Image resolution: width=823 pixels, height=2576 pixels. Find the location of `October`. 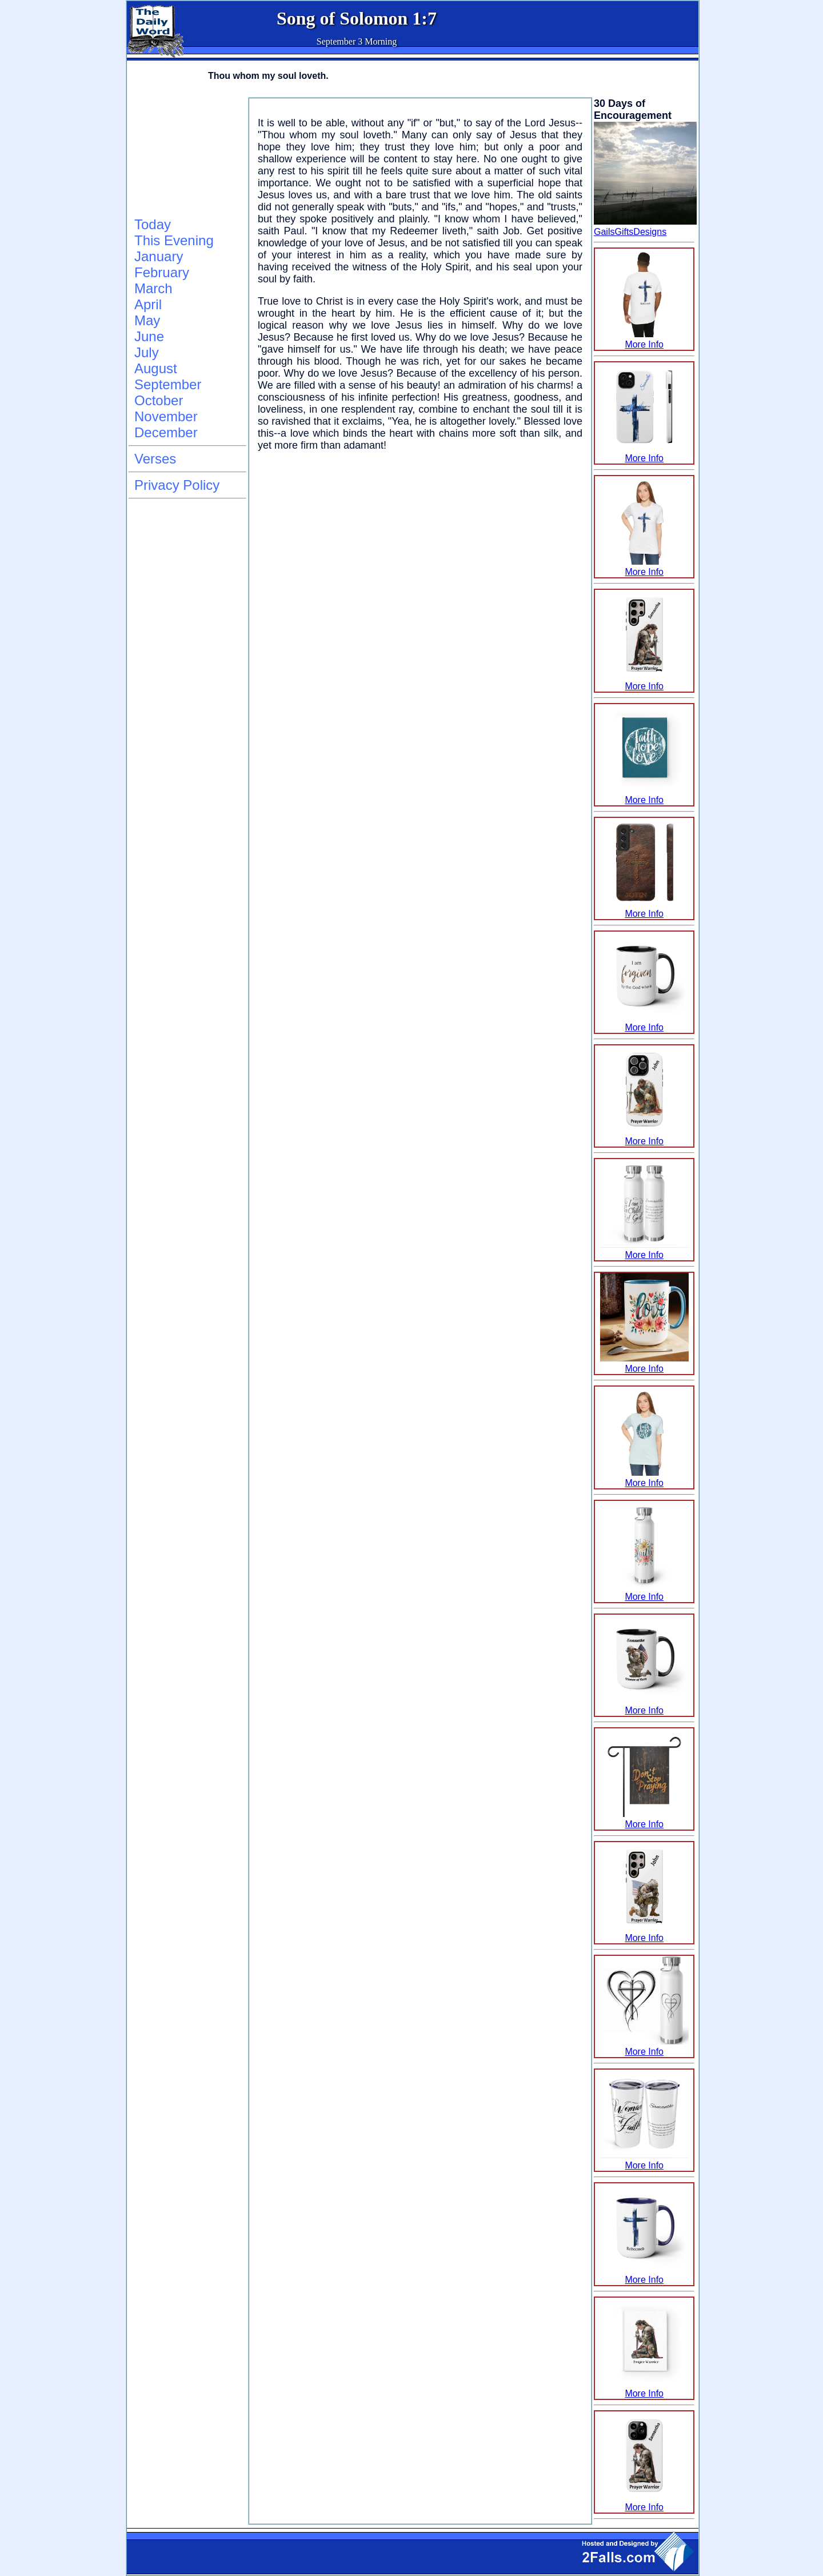

October is located at coordinates (158, 400).